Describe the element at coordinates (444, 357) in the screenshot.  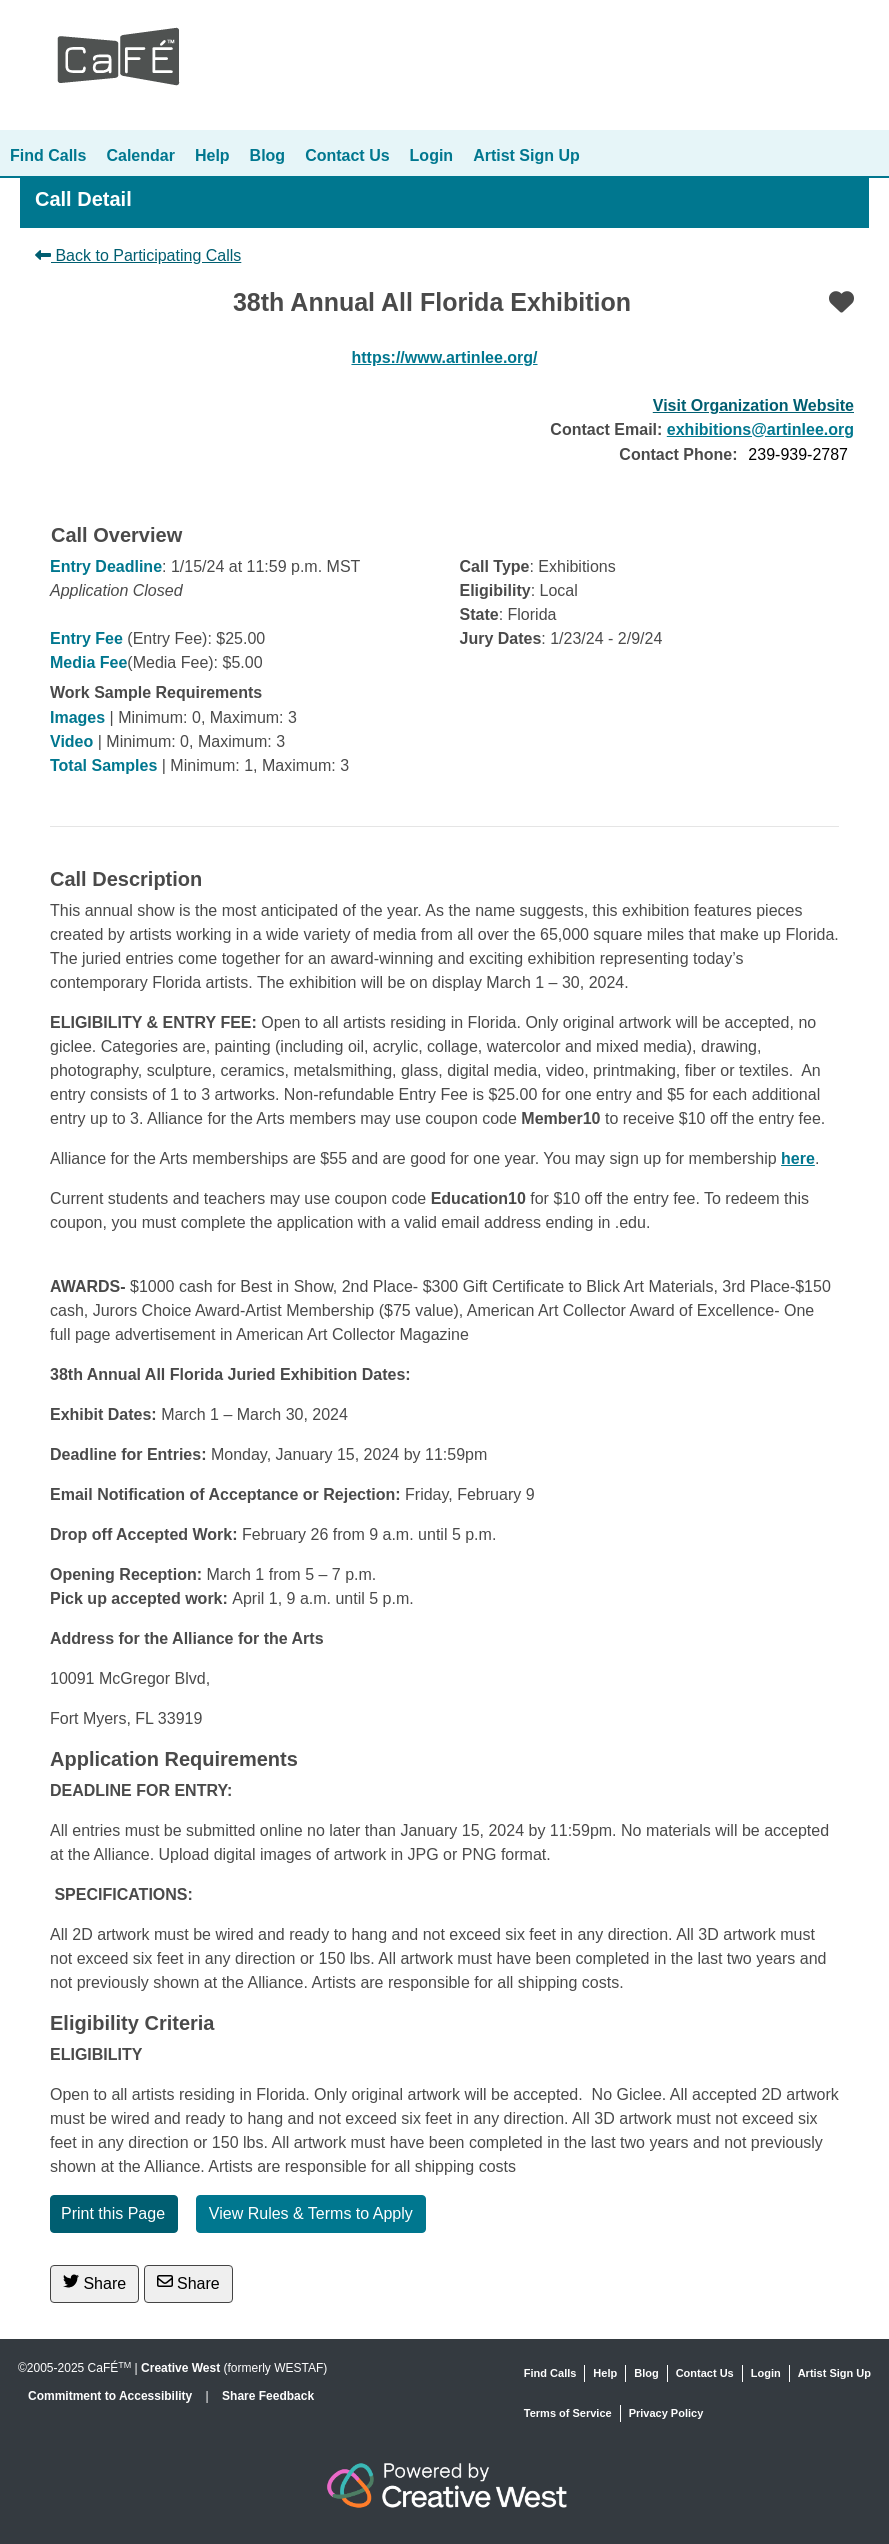
I see `https://www.artinlee.org/` at that location.